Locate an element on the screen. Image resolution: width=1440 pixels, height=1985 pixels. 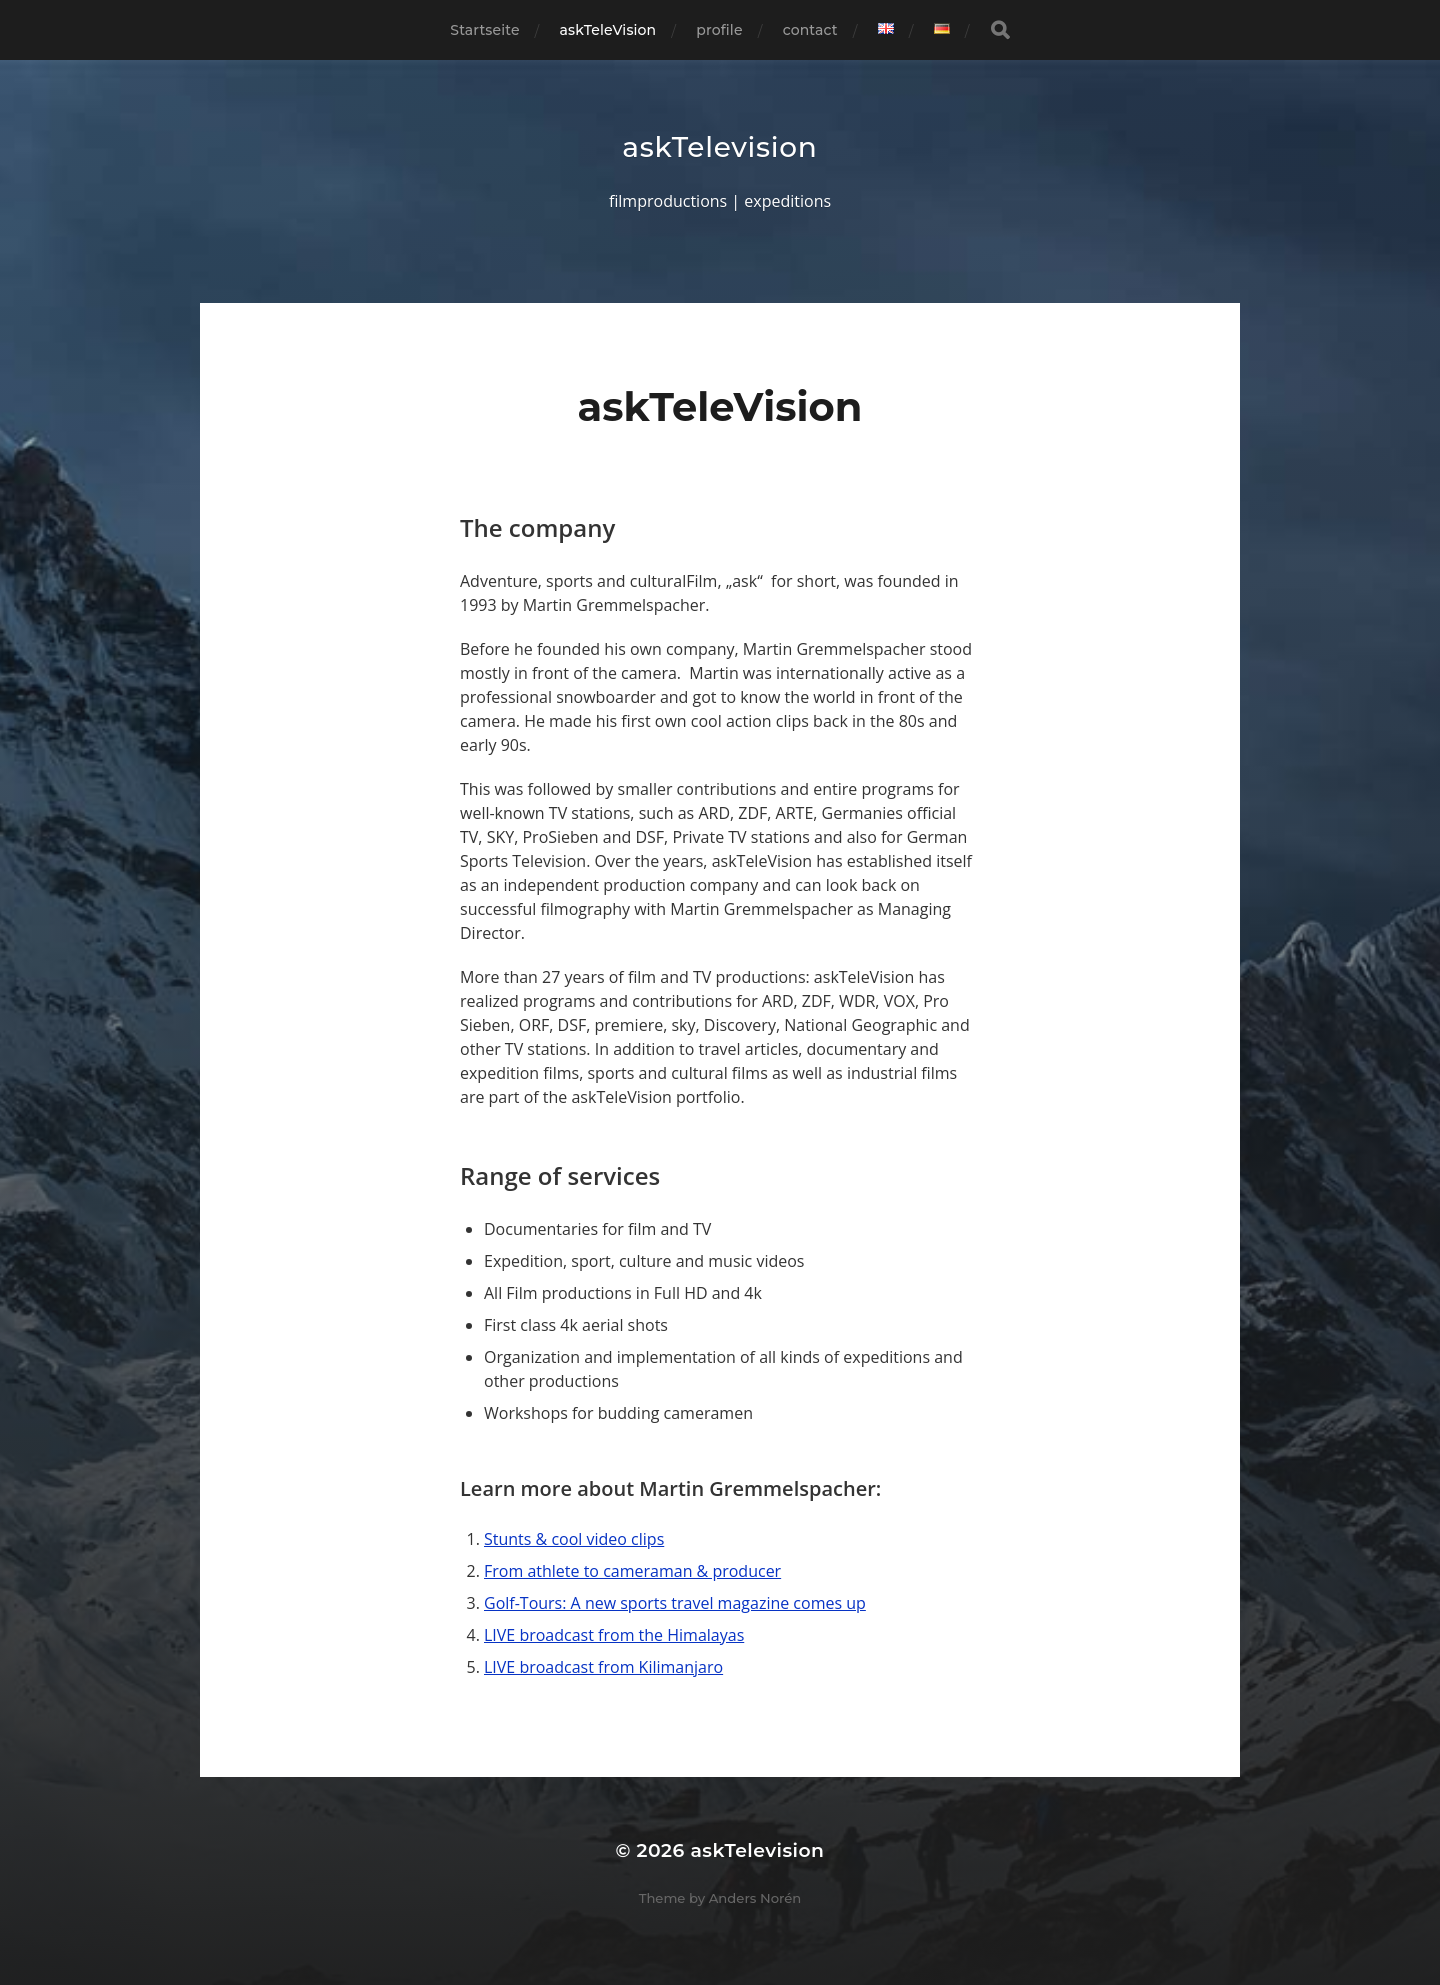
contact is located at coordinates (810, 30).